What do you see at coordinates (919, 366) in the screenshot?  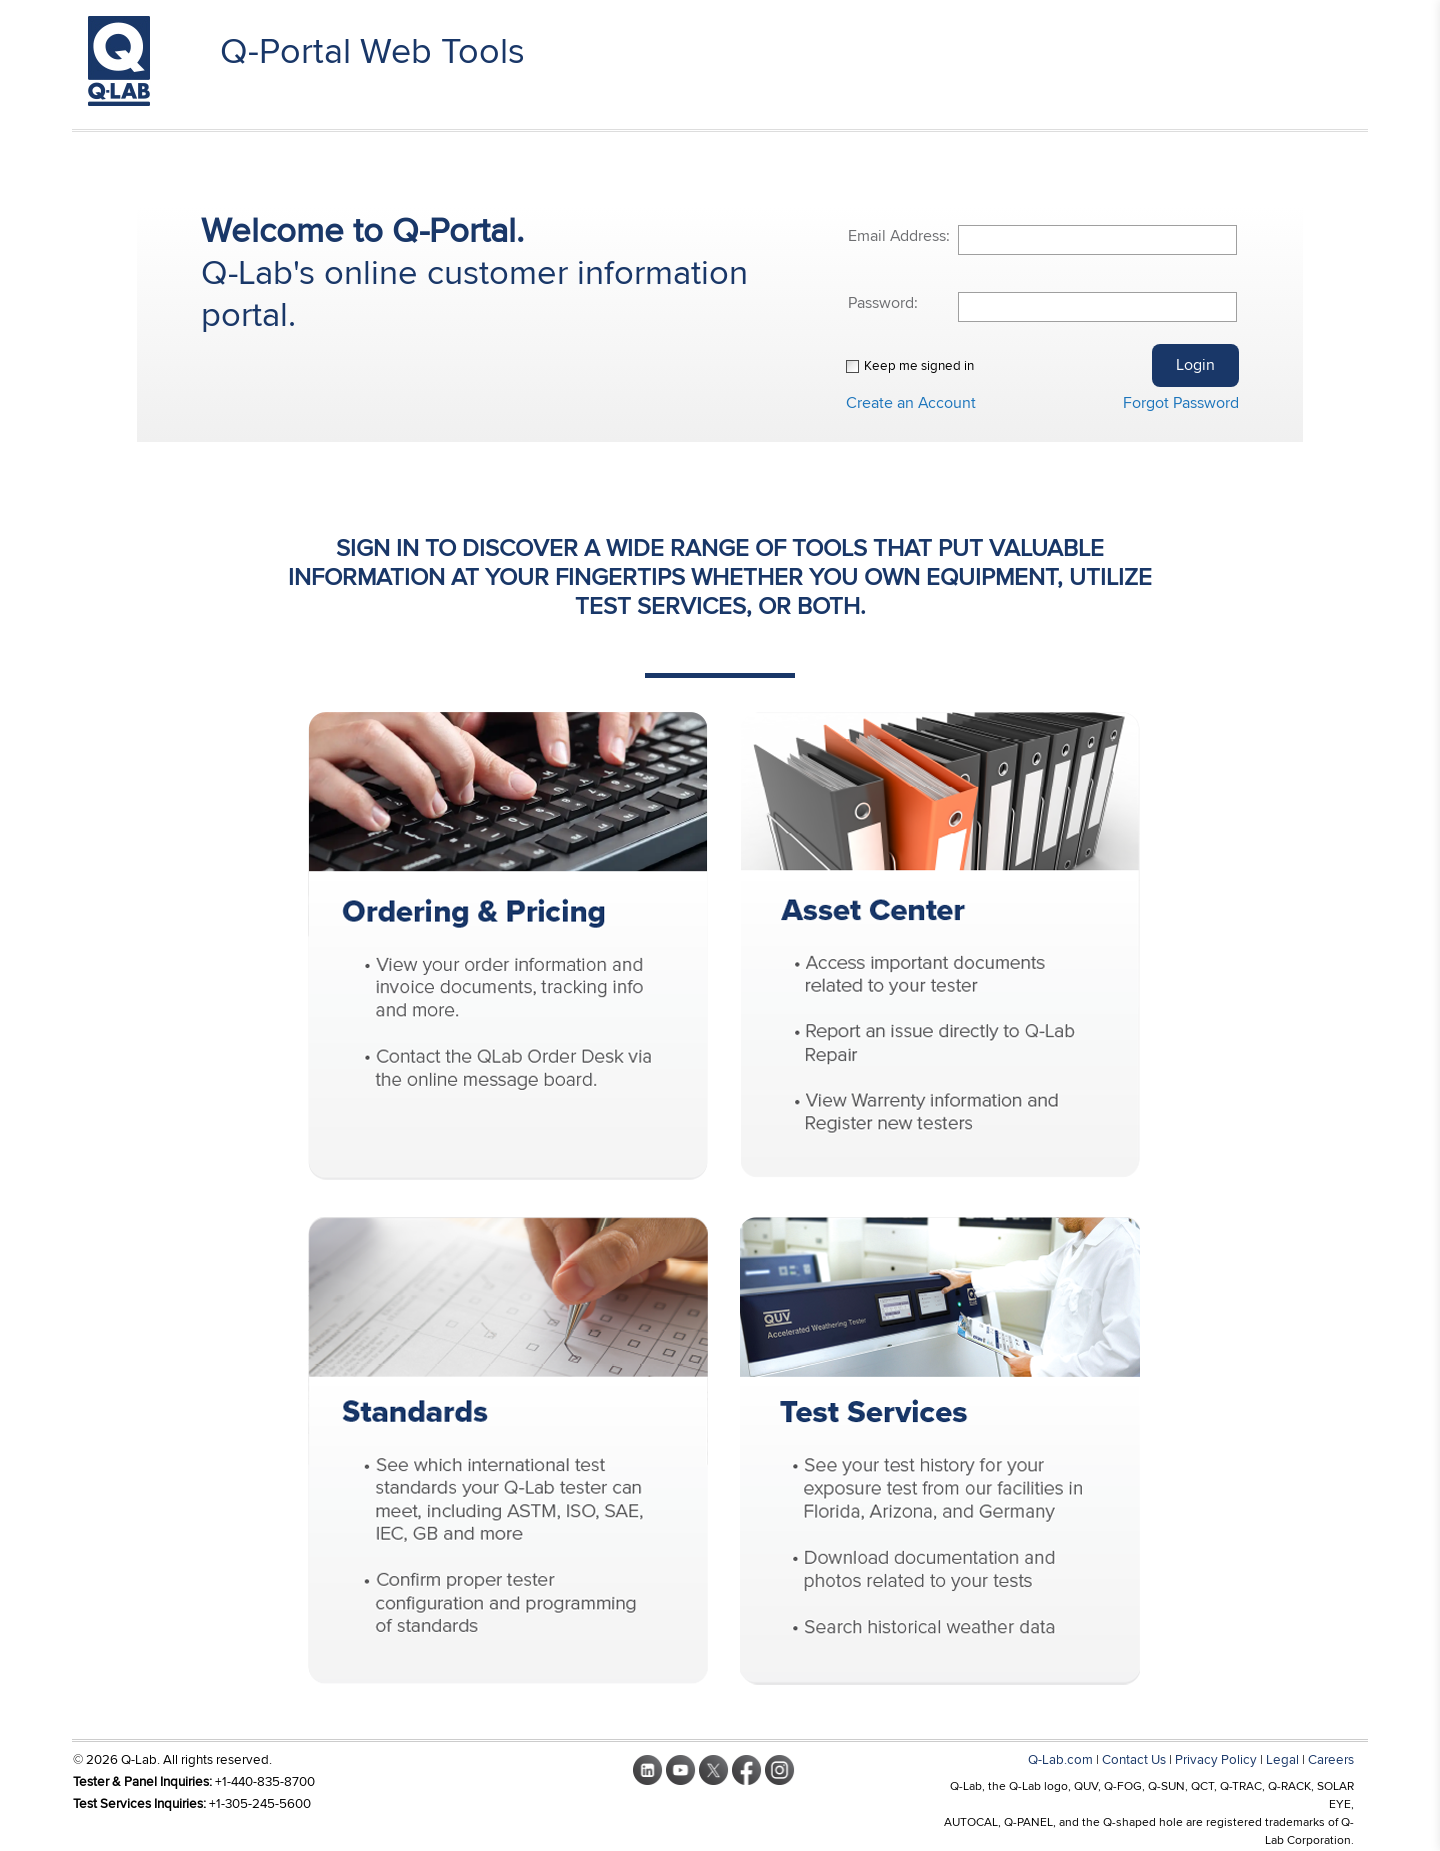 I see `Keep me signed in` at bounding box center [919, 366].